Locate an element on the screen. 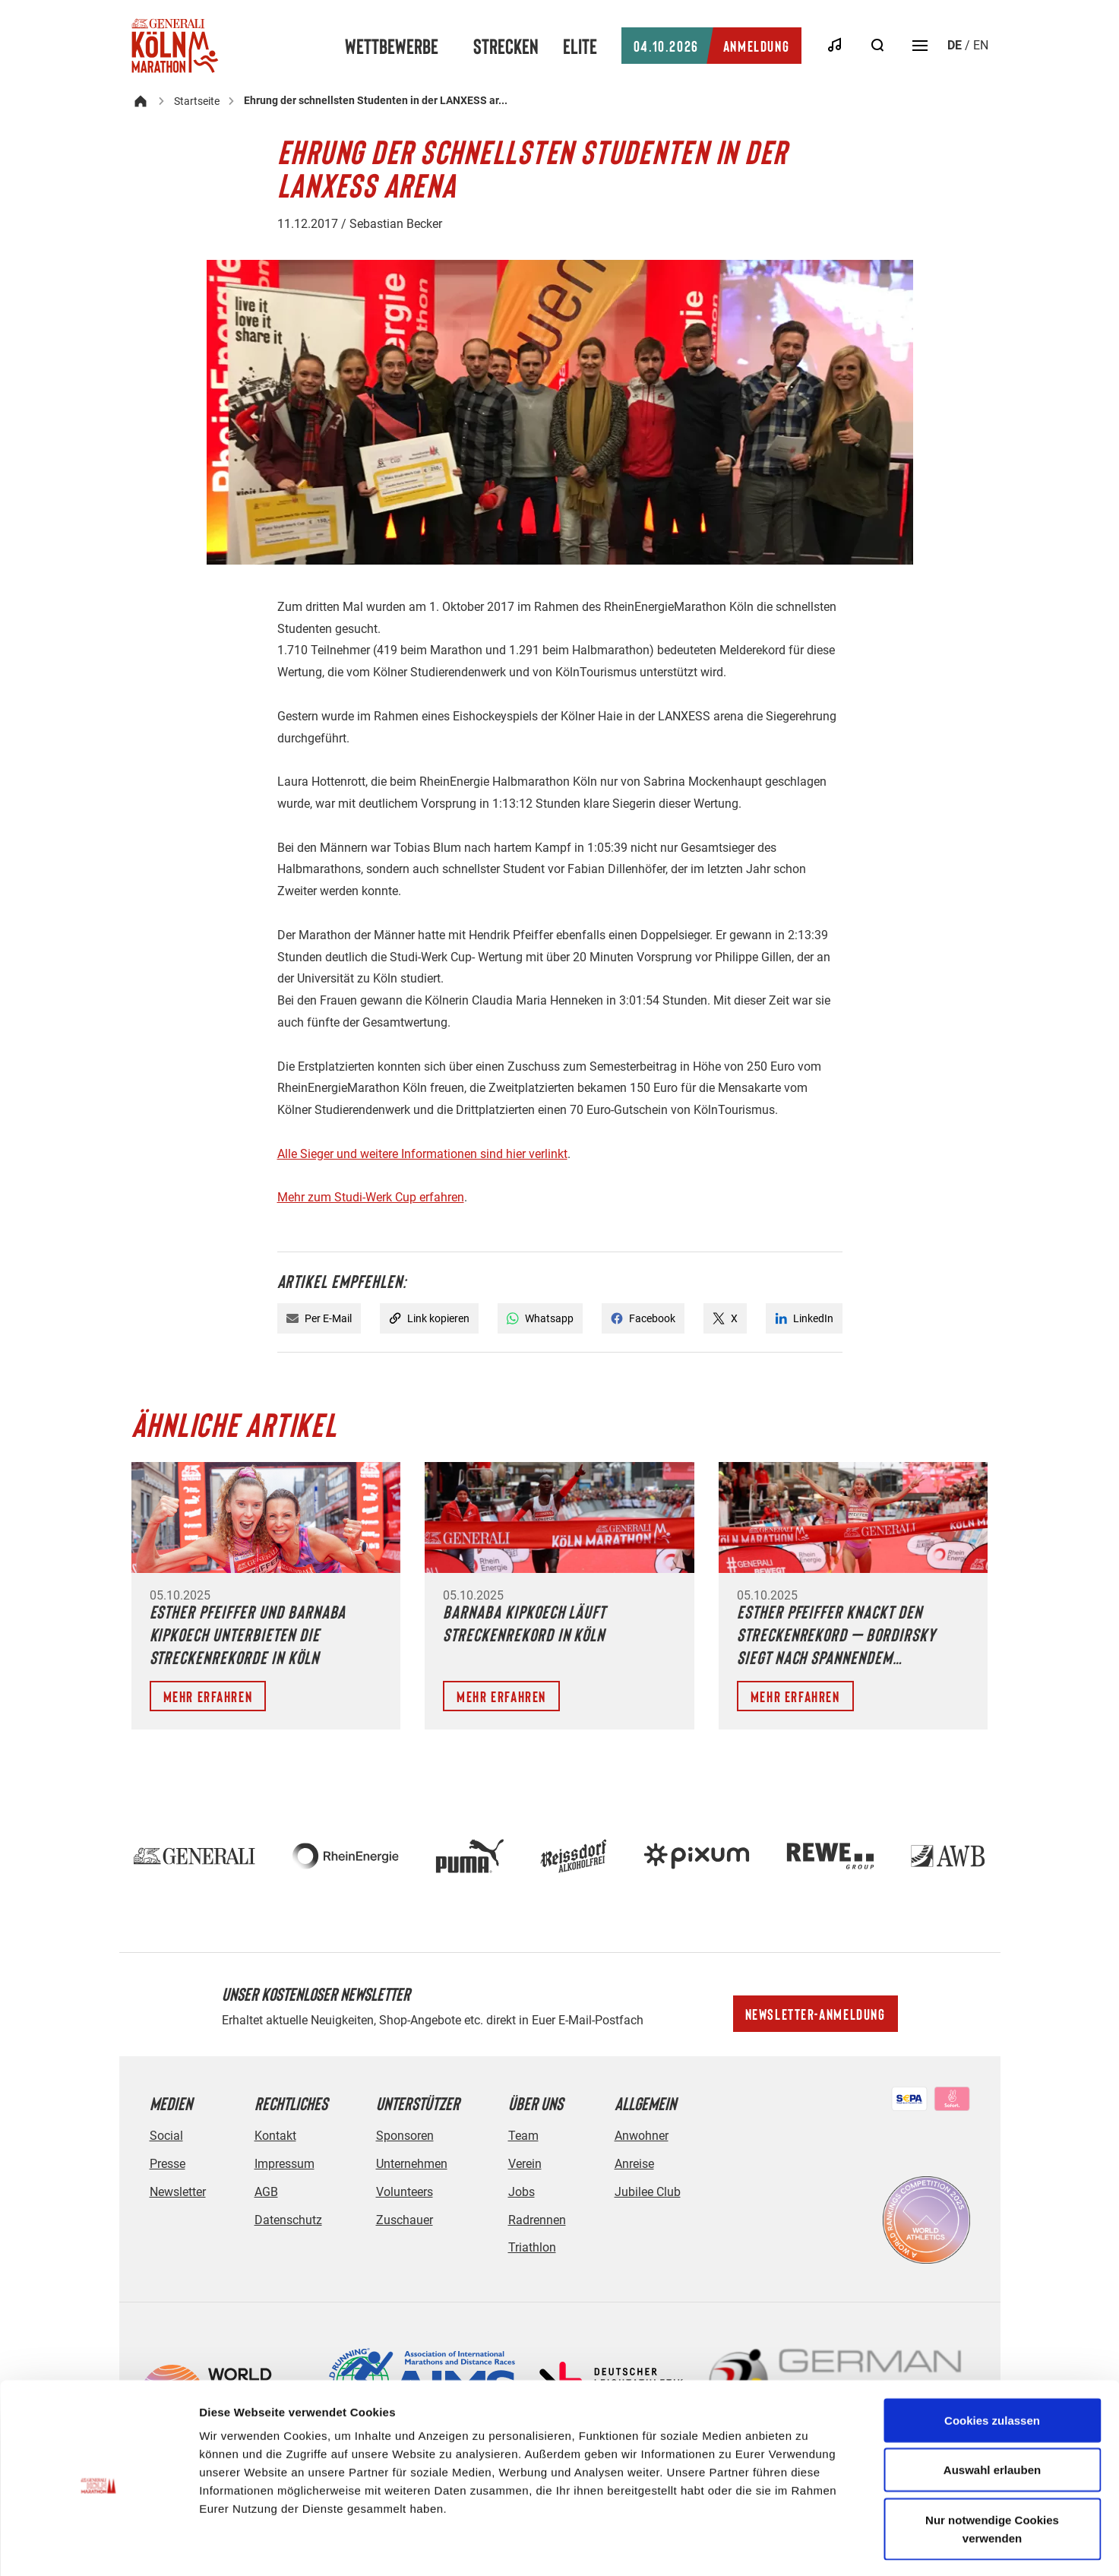  Anmeldung is located at coordinates (711, 45).